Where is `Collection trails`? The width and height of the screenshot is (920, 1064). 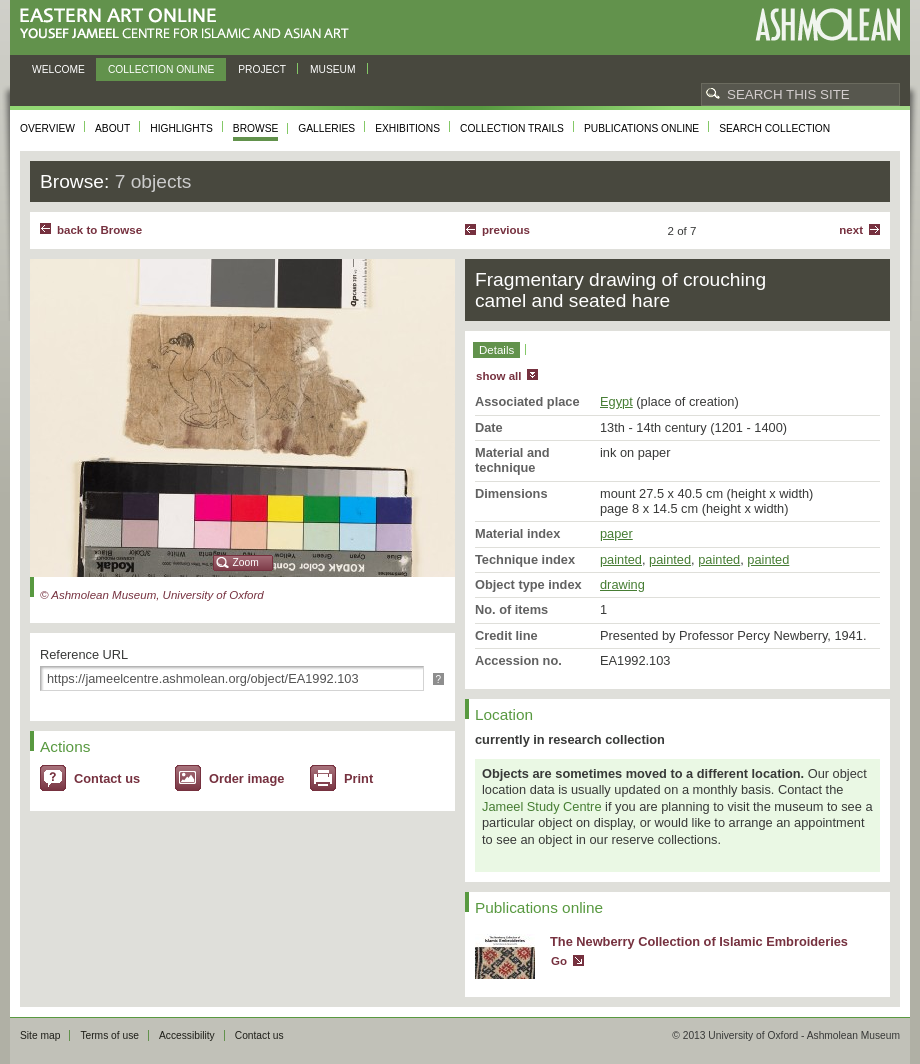
Collection trails is located at coordinates (512, 128).